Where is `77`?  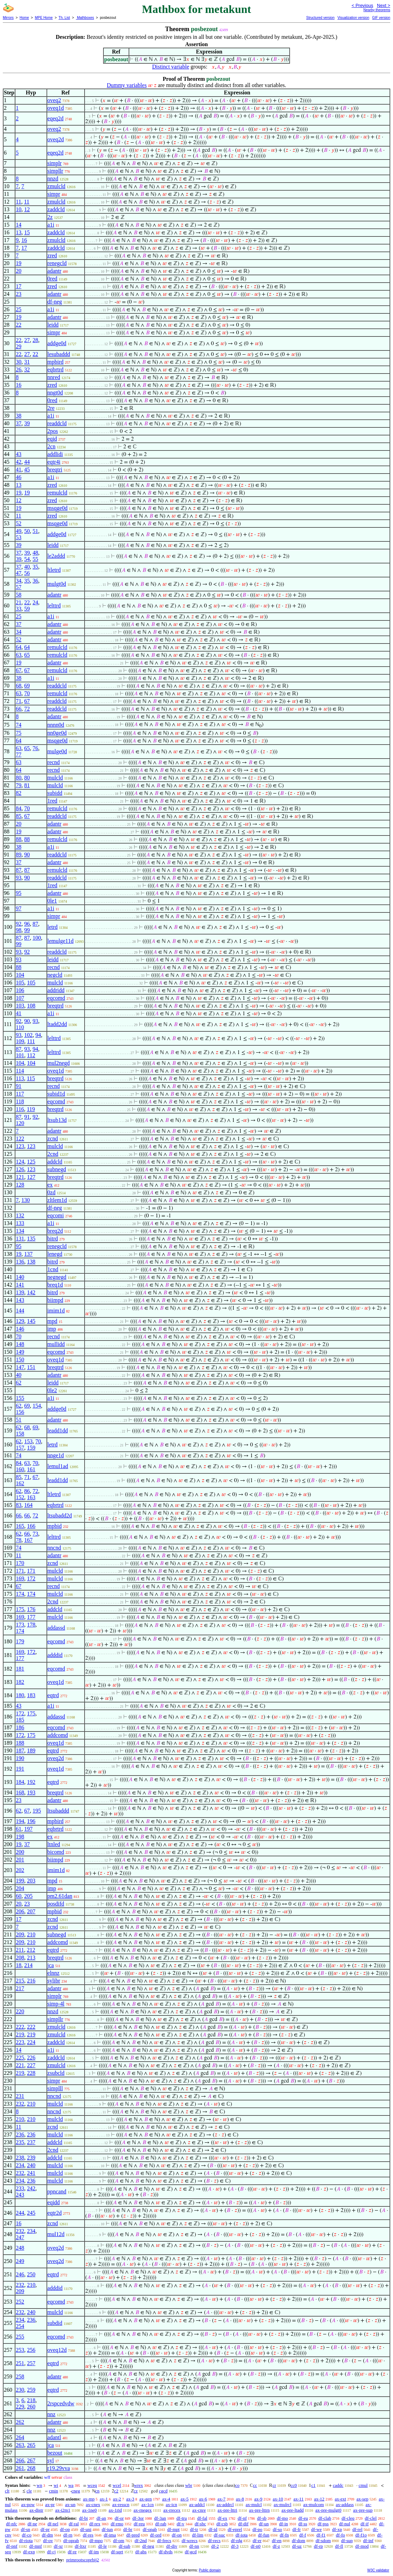 77 is located at coordinates (18, 754).